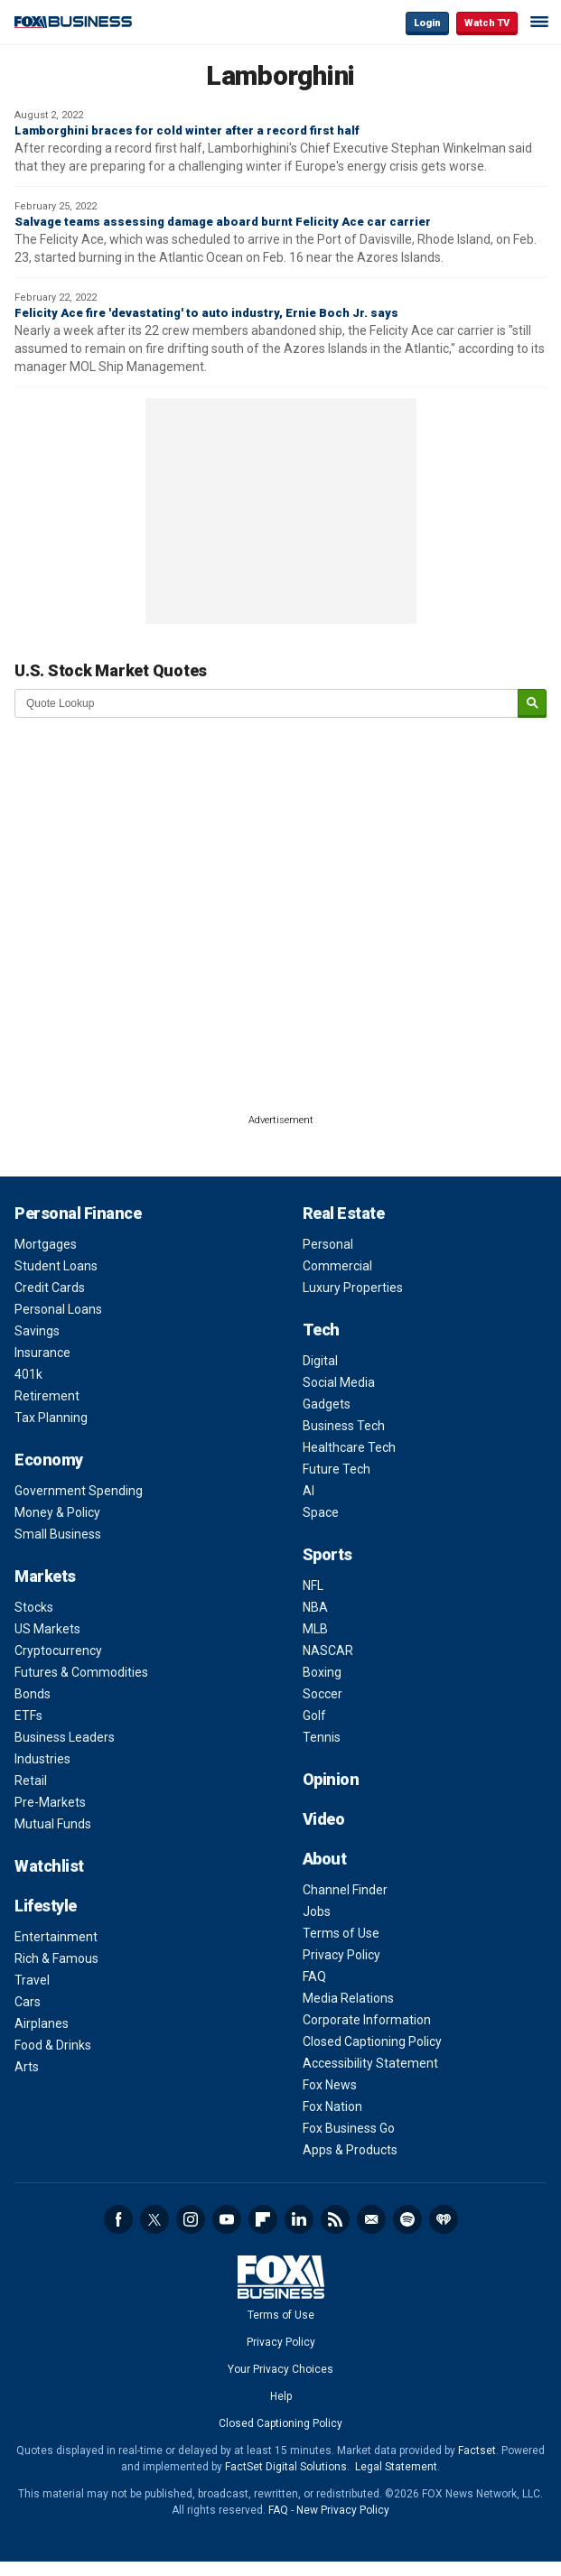 This screenshot has width=561, height=2576. I want to click on NBA, so click(315, 1607).